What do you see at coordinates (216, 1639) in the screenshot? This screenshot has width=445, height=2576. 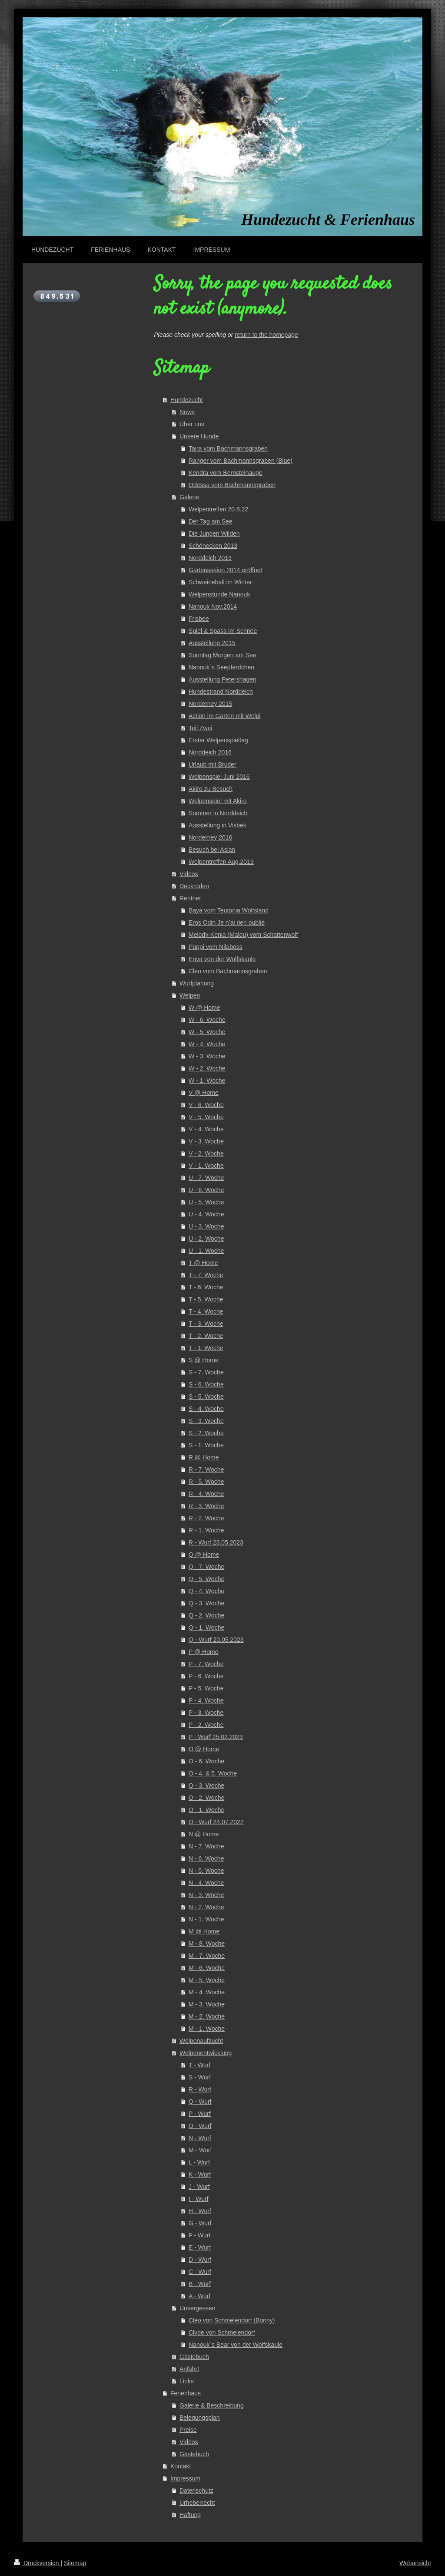 I see `Q - Wurf 20.05.2023` at bounding box center [216, 1639].